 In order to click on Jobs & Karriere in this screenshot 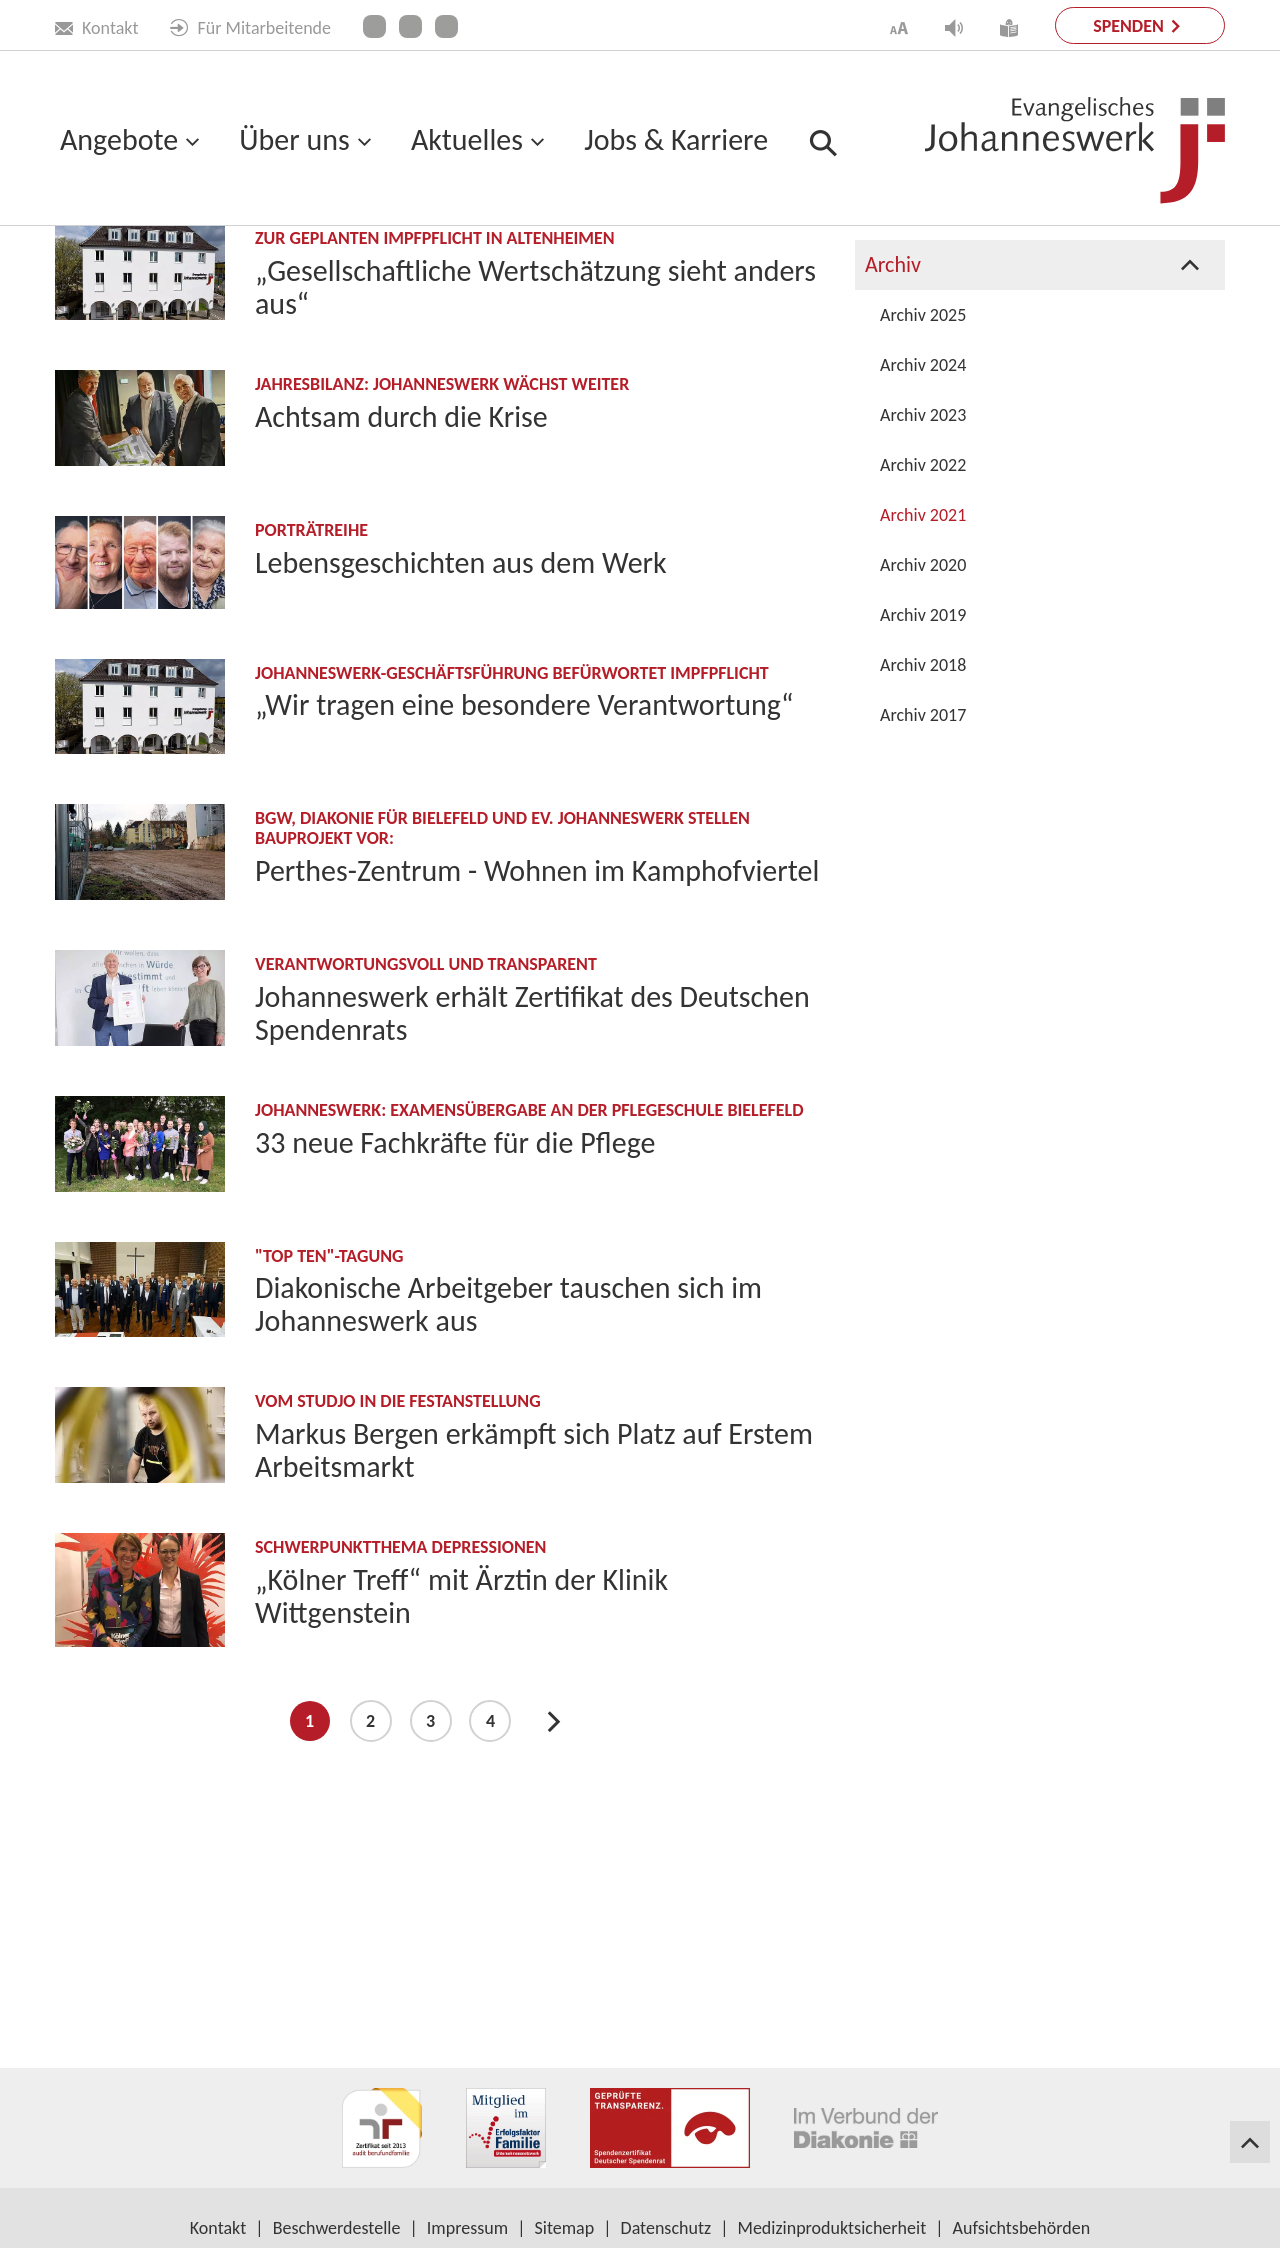, I will do `click(676, 139)`.